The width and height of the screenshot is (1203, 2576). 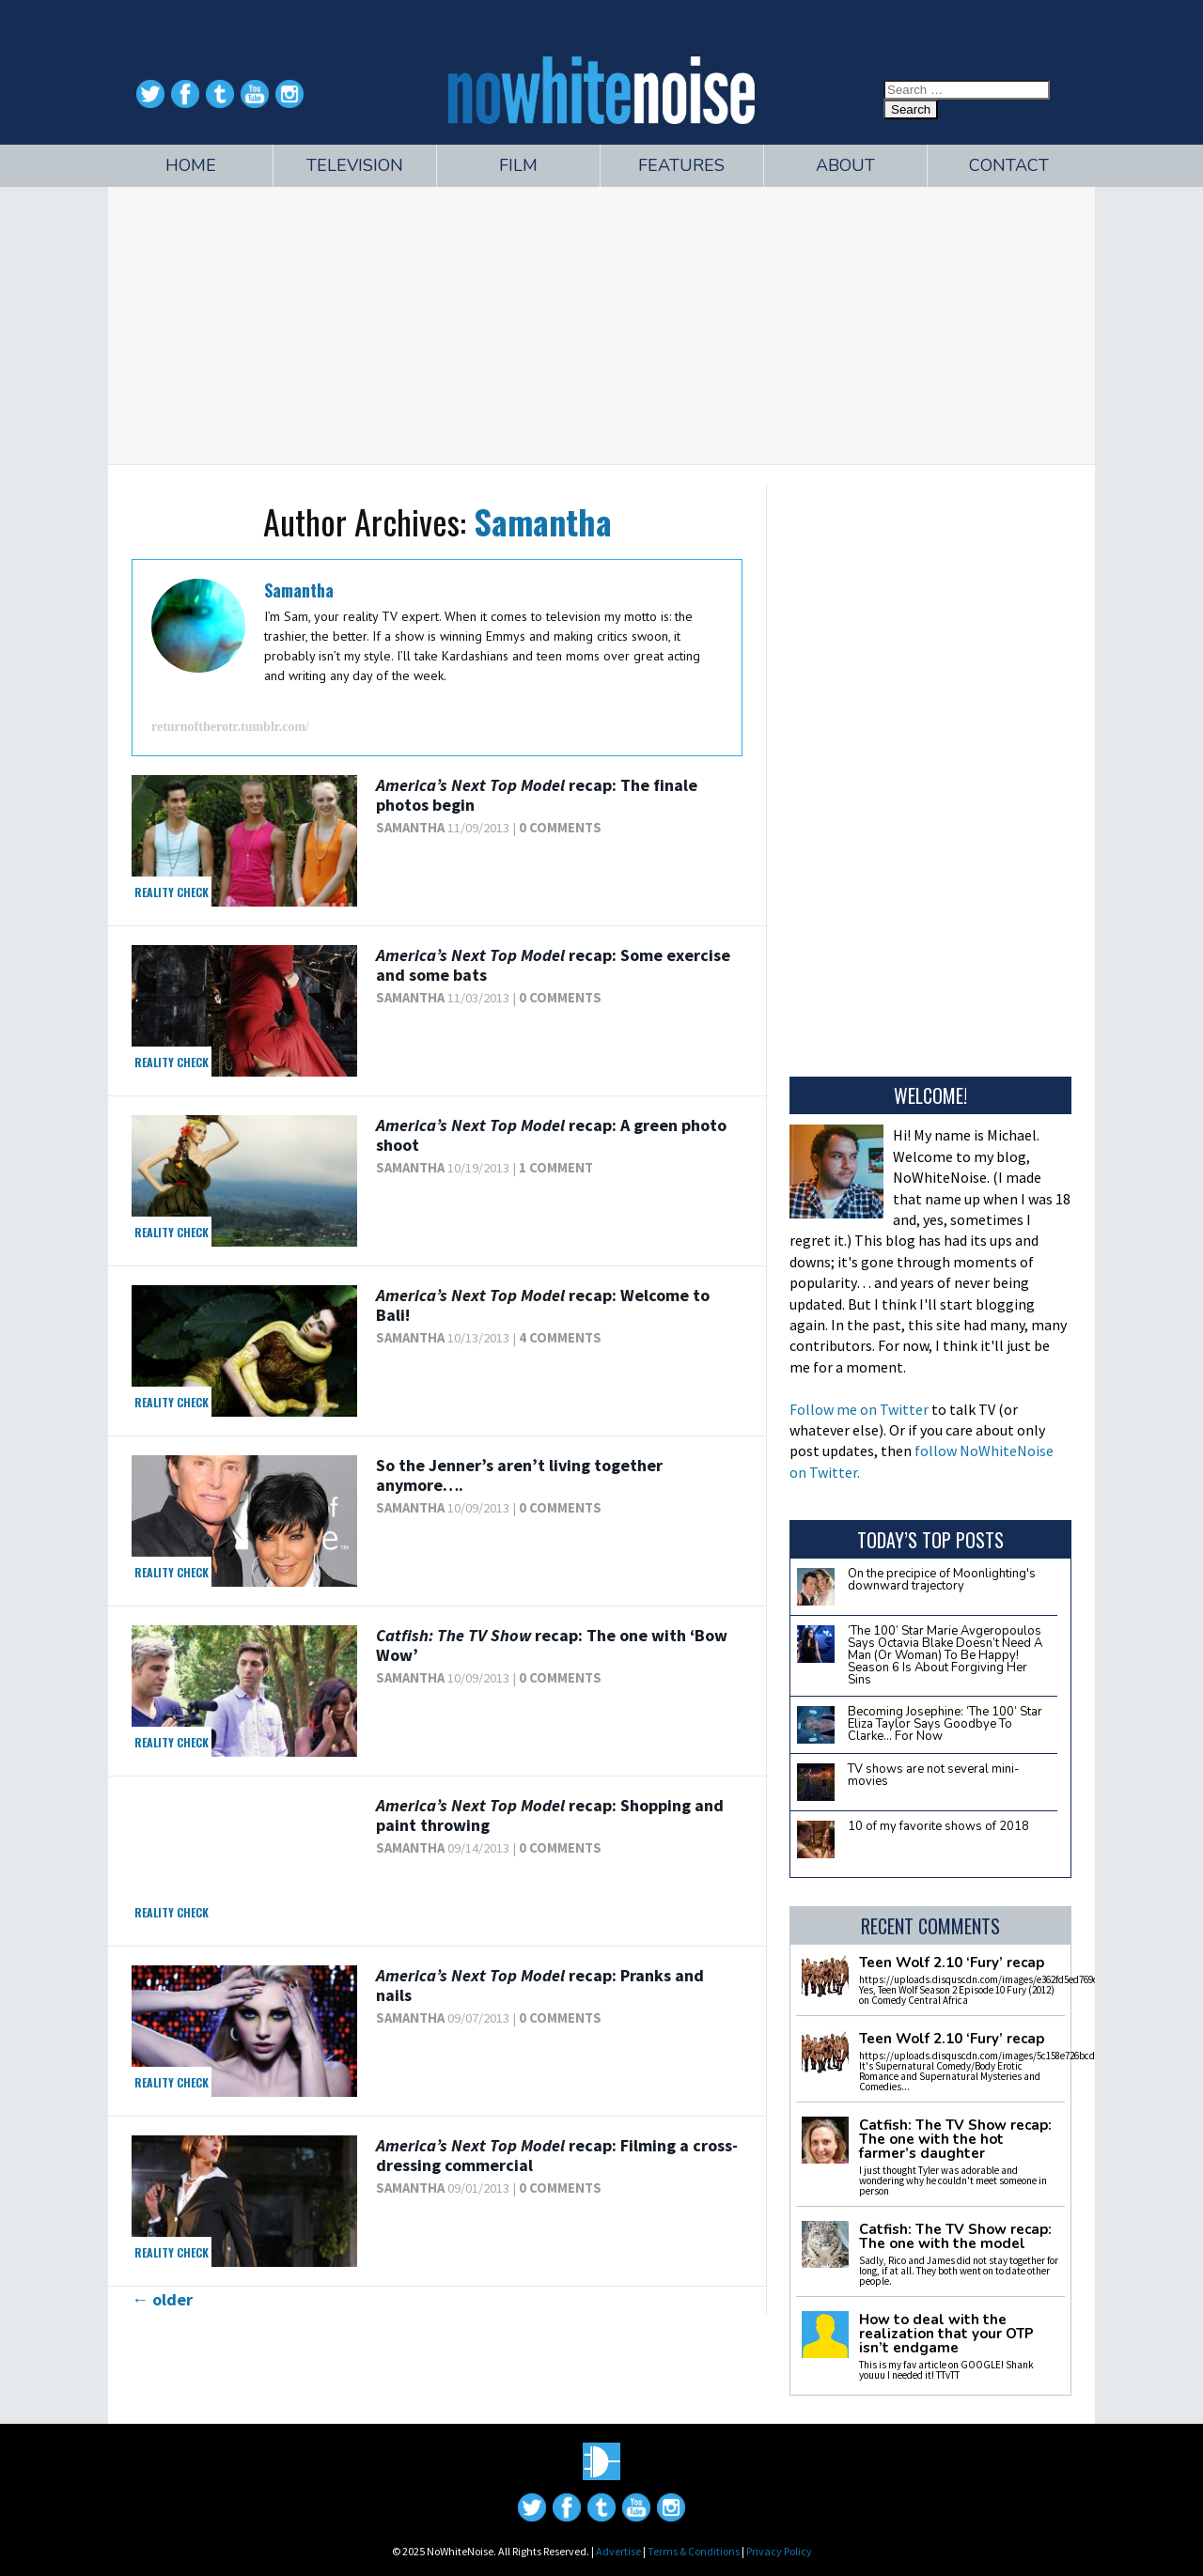 I want to click on Teen Wolf 2.10 ‘Fury’ recap, so click(x=951, y=1963).